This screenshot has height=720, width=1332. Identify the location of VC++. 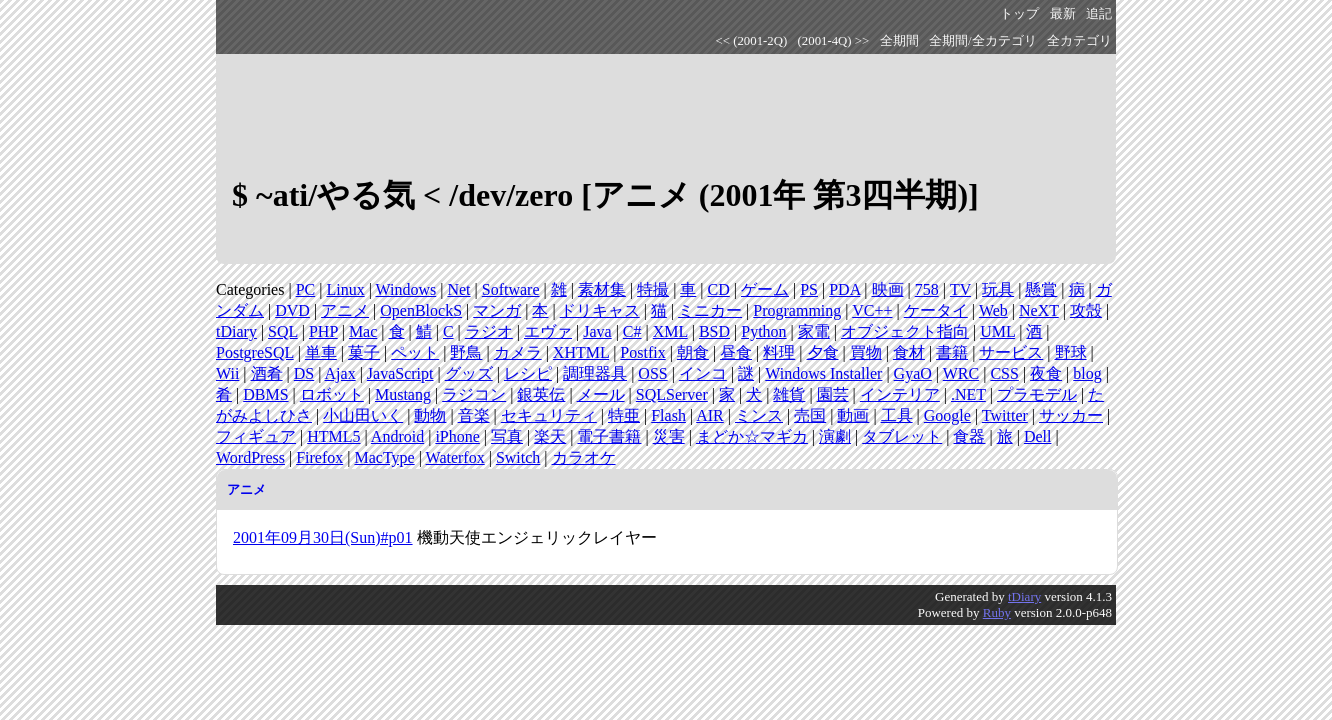
(872, 310).